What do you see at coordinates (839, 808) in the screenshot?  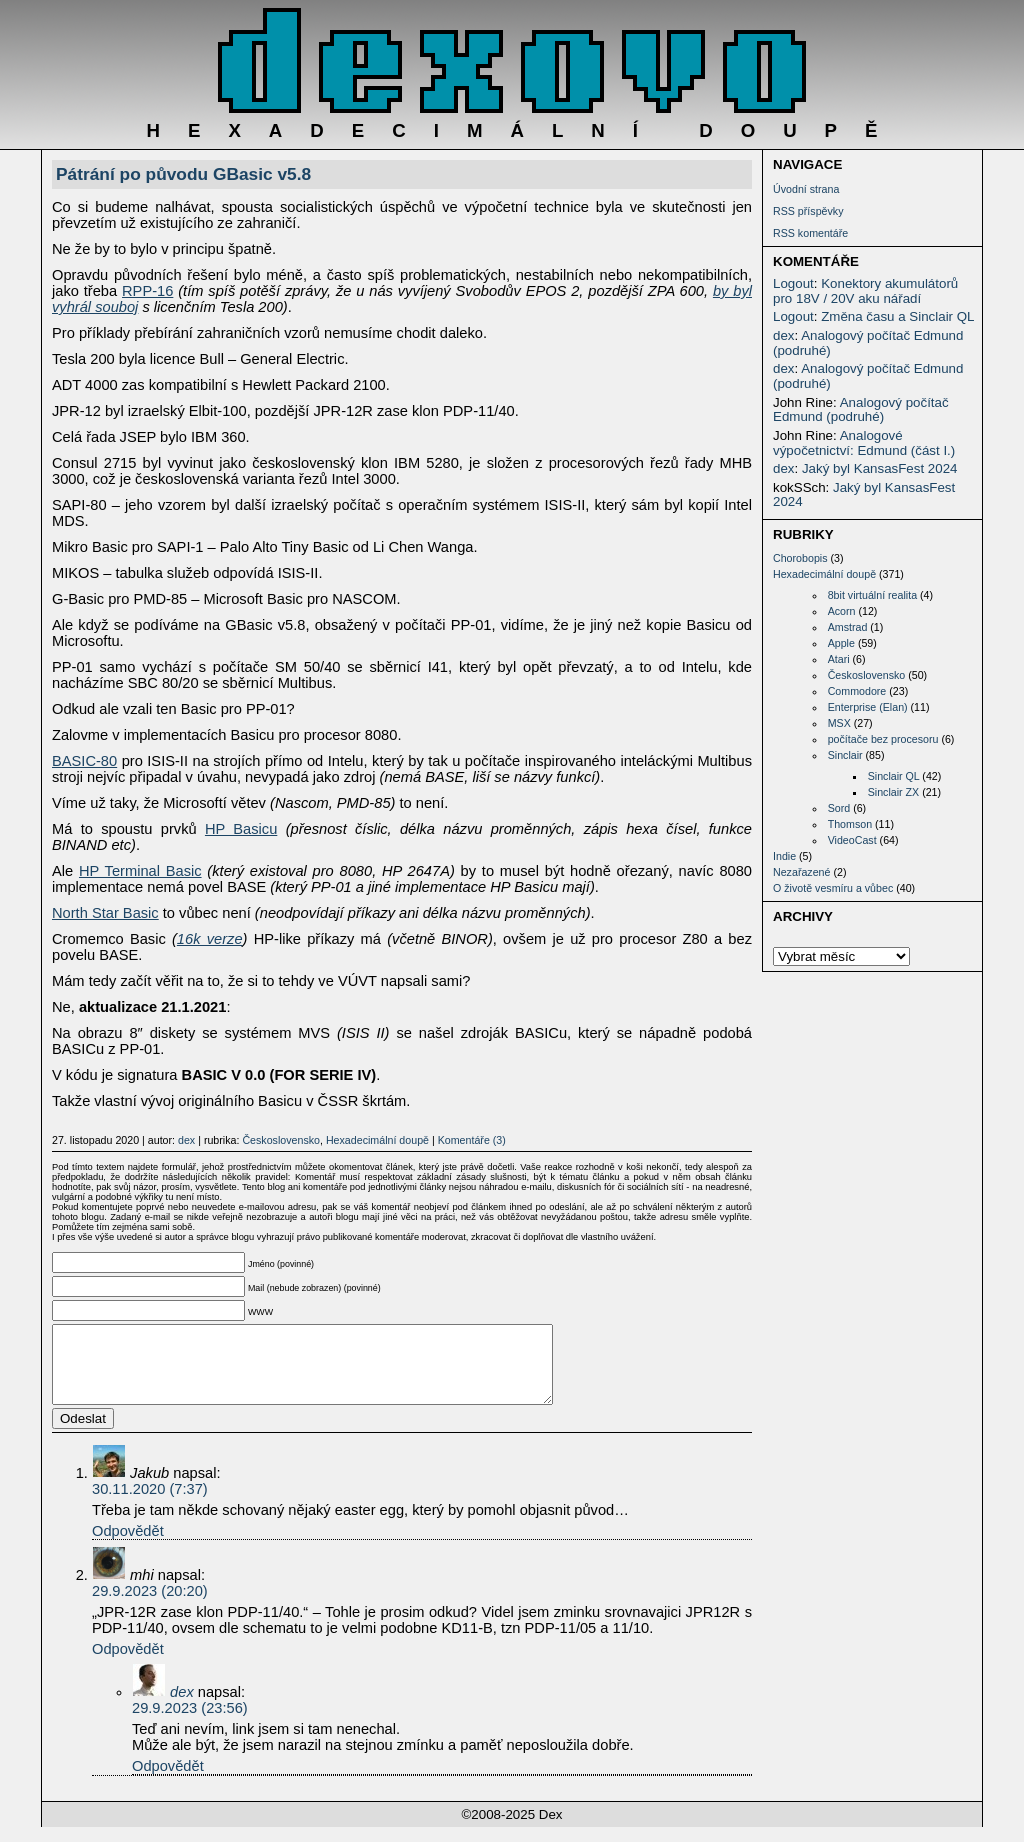 I see `Sord` at bounding box center [839, 808].